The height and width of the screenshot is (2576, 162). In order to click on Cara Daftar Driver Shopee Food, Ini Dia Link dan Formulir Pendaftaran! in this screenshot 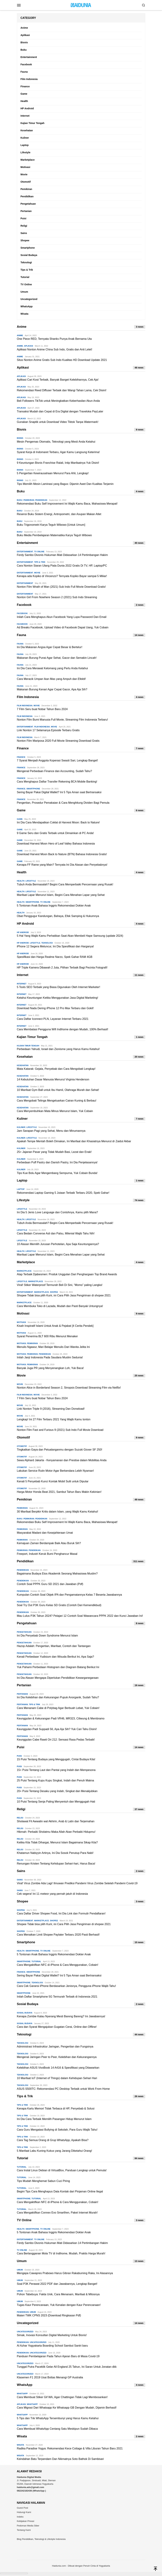, I will do `click(61, 1913)`.